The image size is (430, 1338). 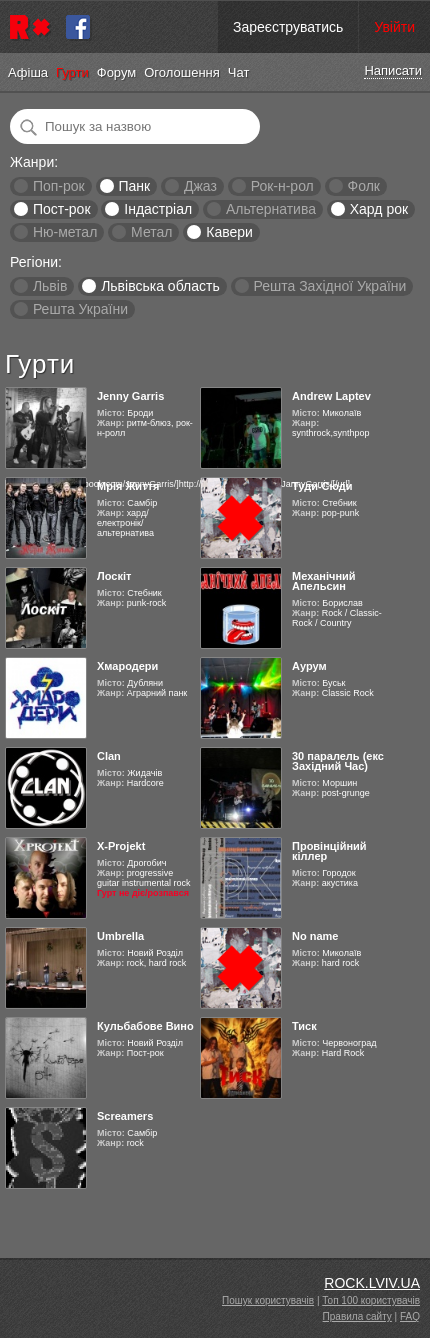 I want to click on Топ 100 користувачів, so click(x=371, y=1300).